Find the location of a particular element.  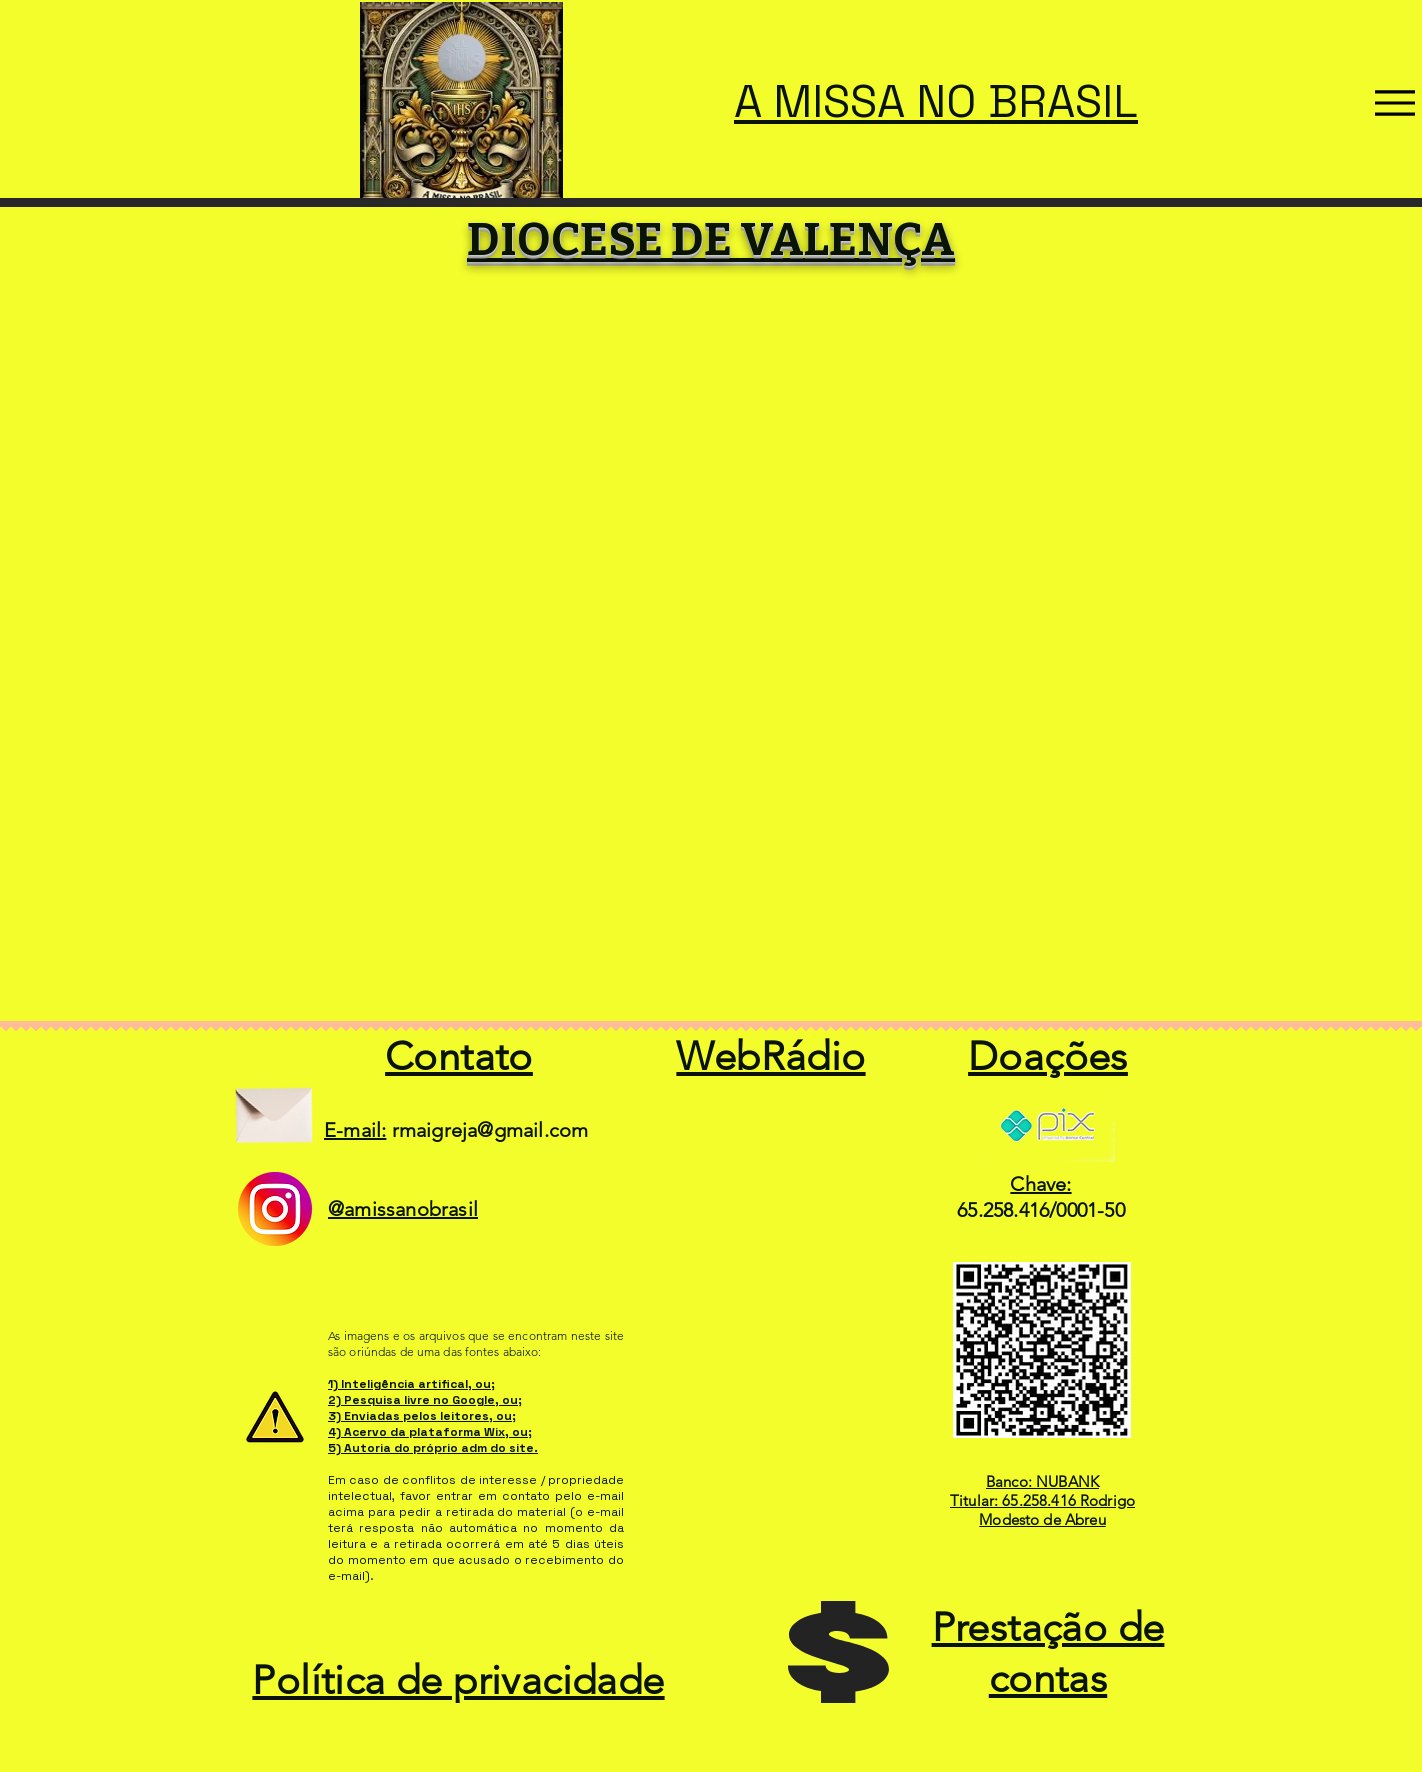

rmaigreja@gmail.com is located at coordinates (490, 1130).